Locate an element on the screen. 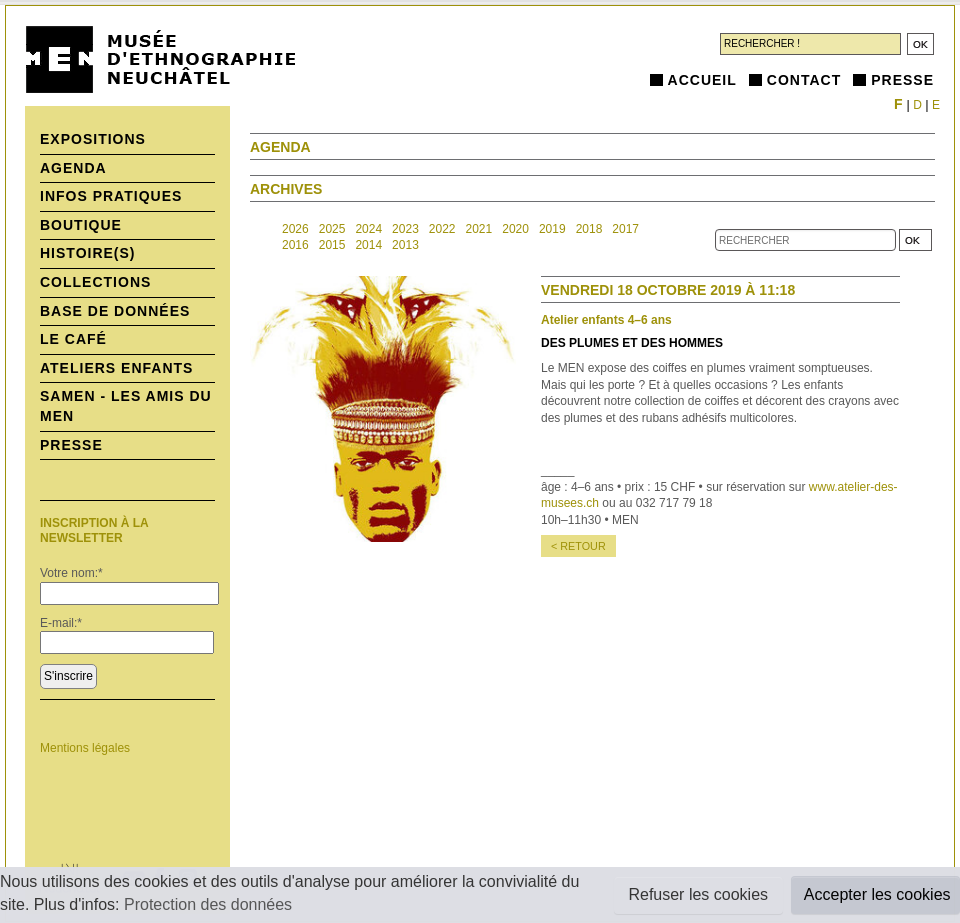 The height and width of the screenshot is (923, 960). Mentions légales is located at coordinates (85, 748).